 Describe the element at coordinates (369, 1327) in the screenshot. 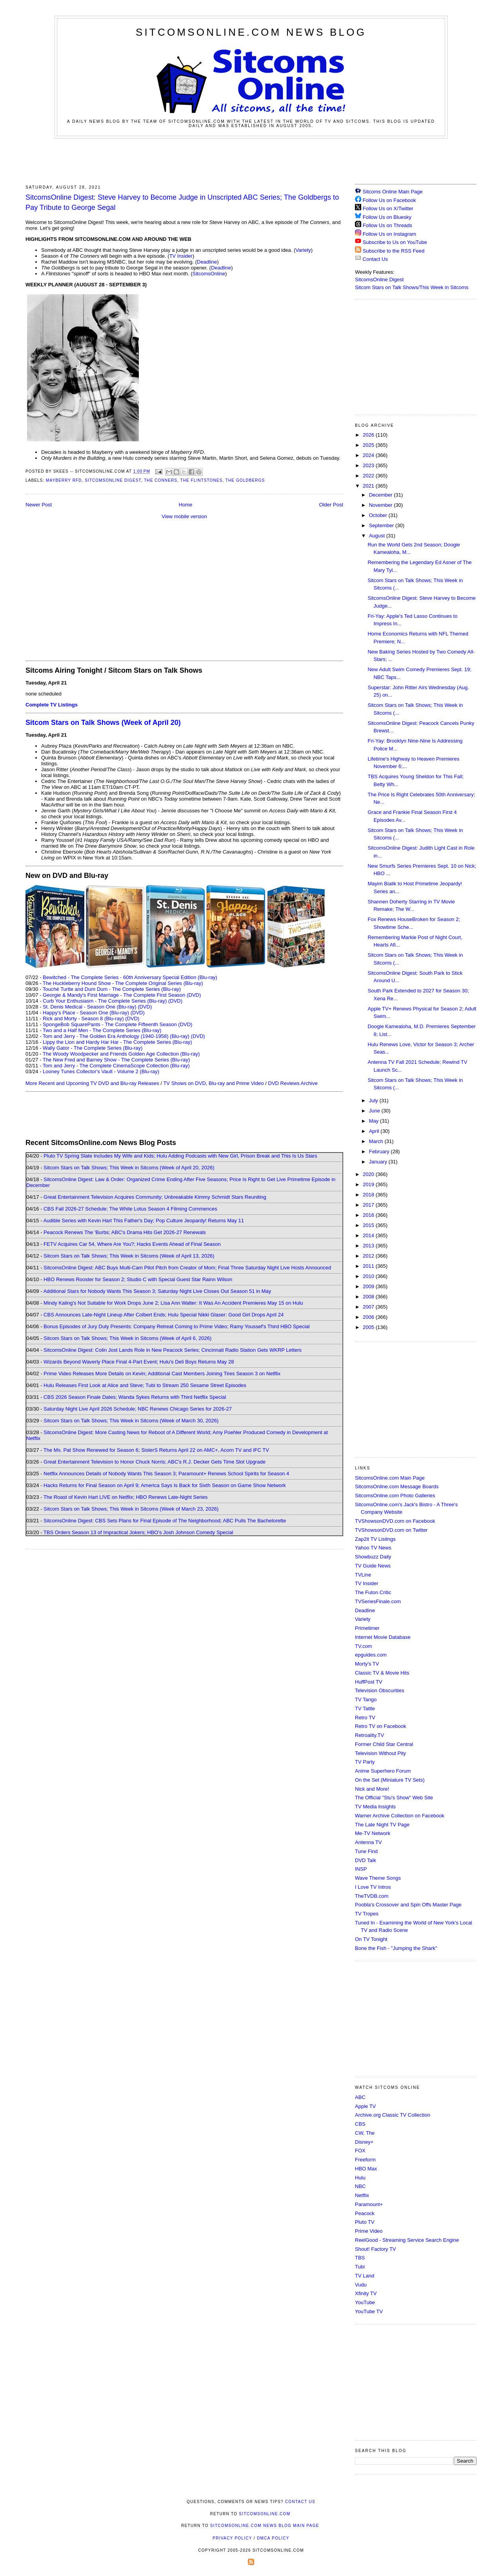

I see `2005` at that location.